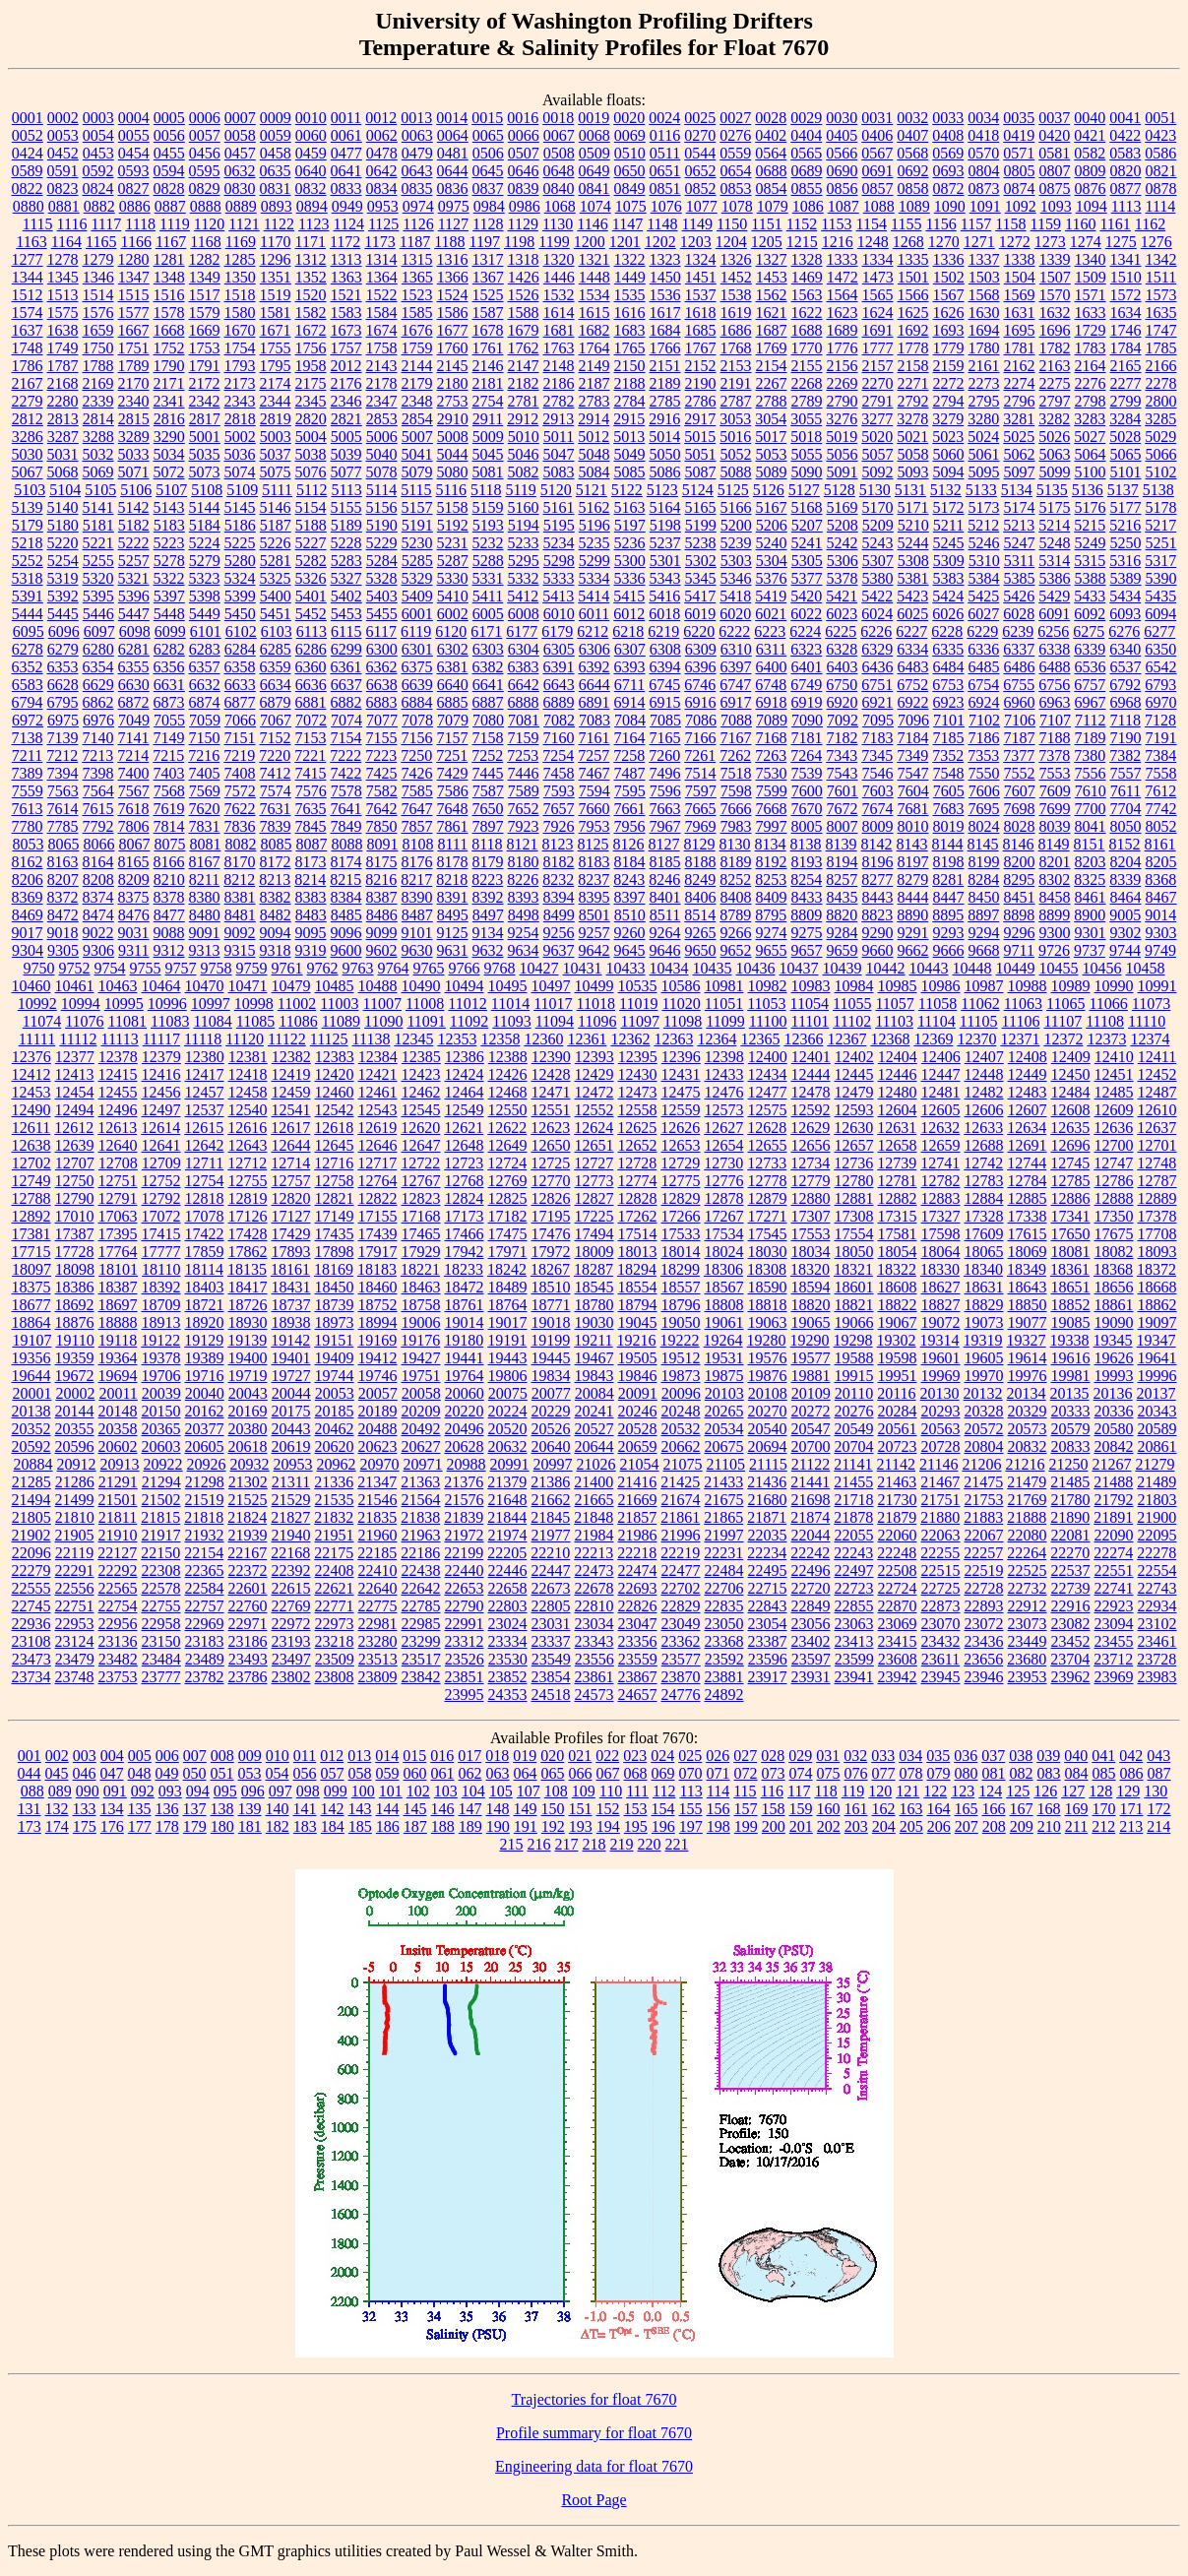  What do you see at coordinates (169, 720) in the screenshot?
I see `7055` at bounding box center [169, 720].